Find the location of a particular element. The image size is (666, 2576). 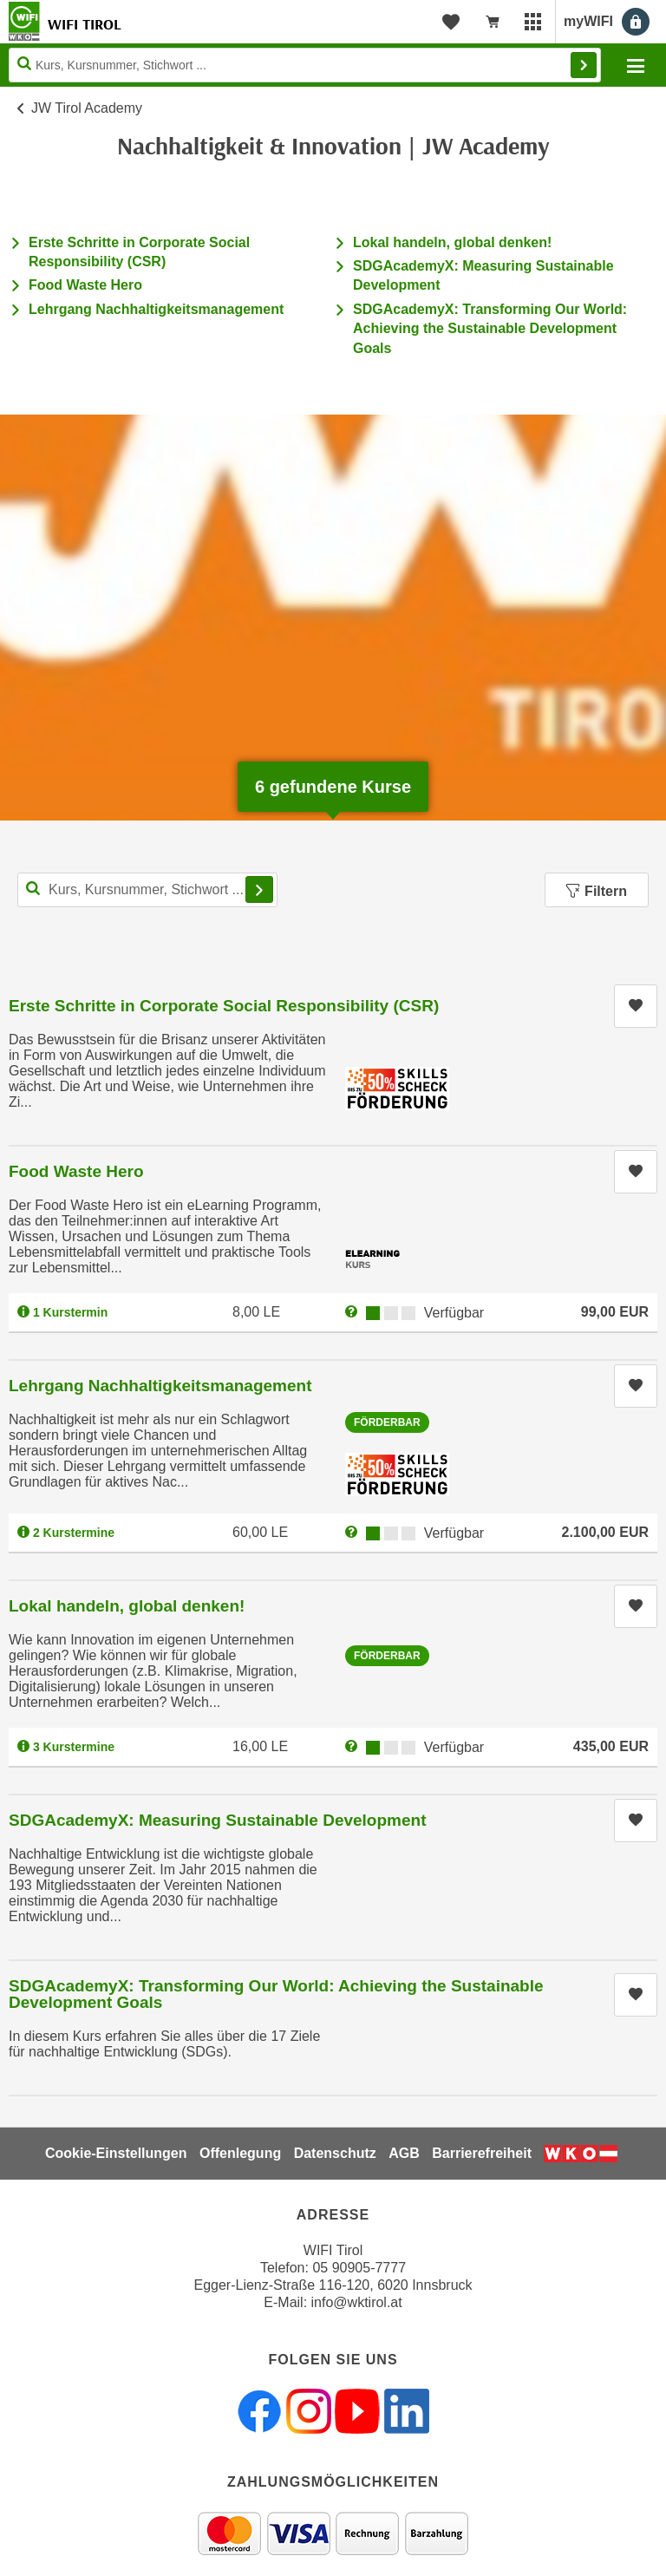

info@wktirol.at is located at coordinates (356, 2302).